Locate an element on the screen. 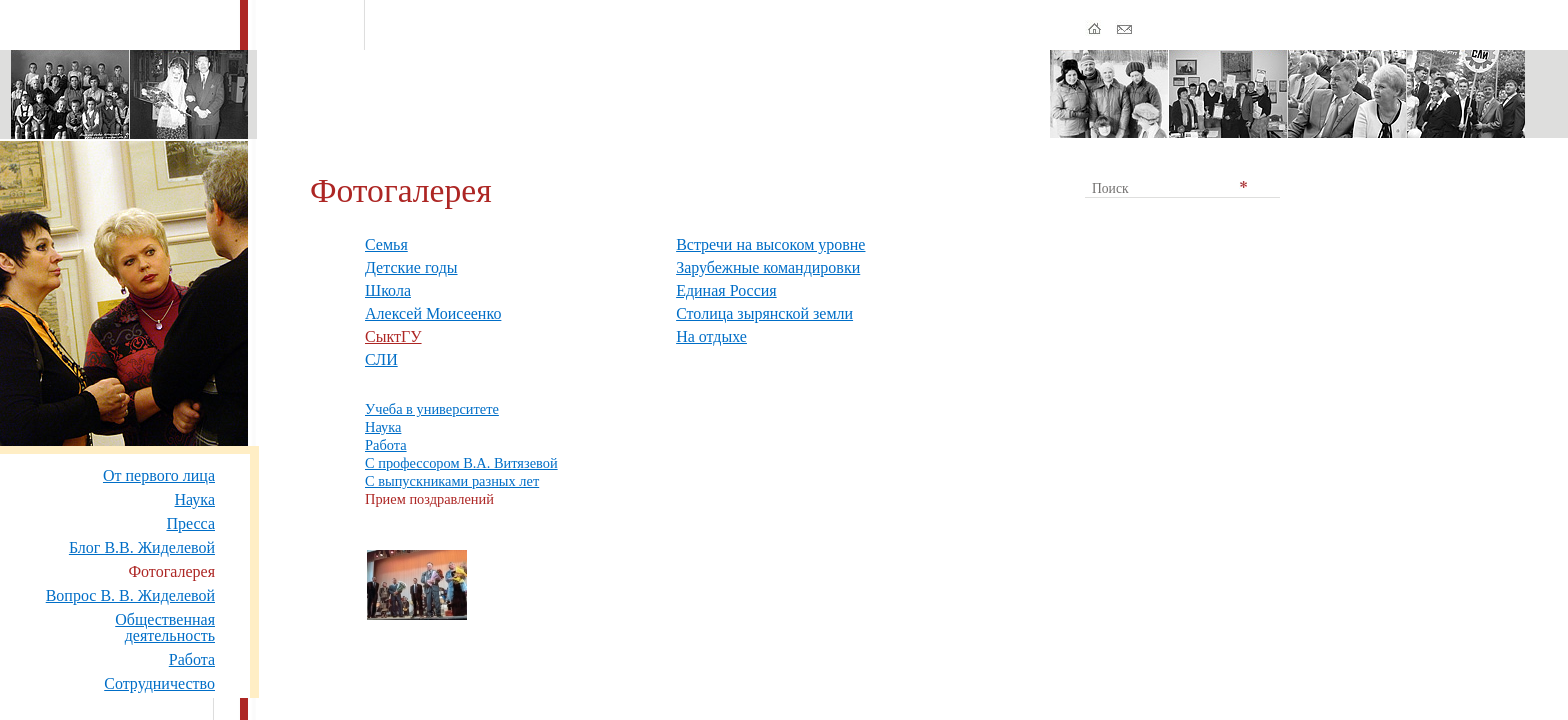 This screenshot has width=1568, height=720. На отдыхе is located at coordinates (711, 336).